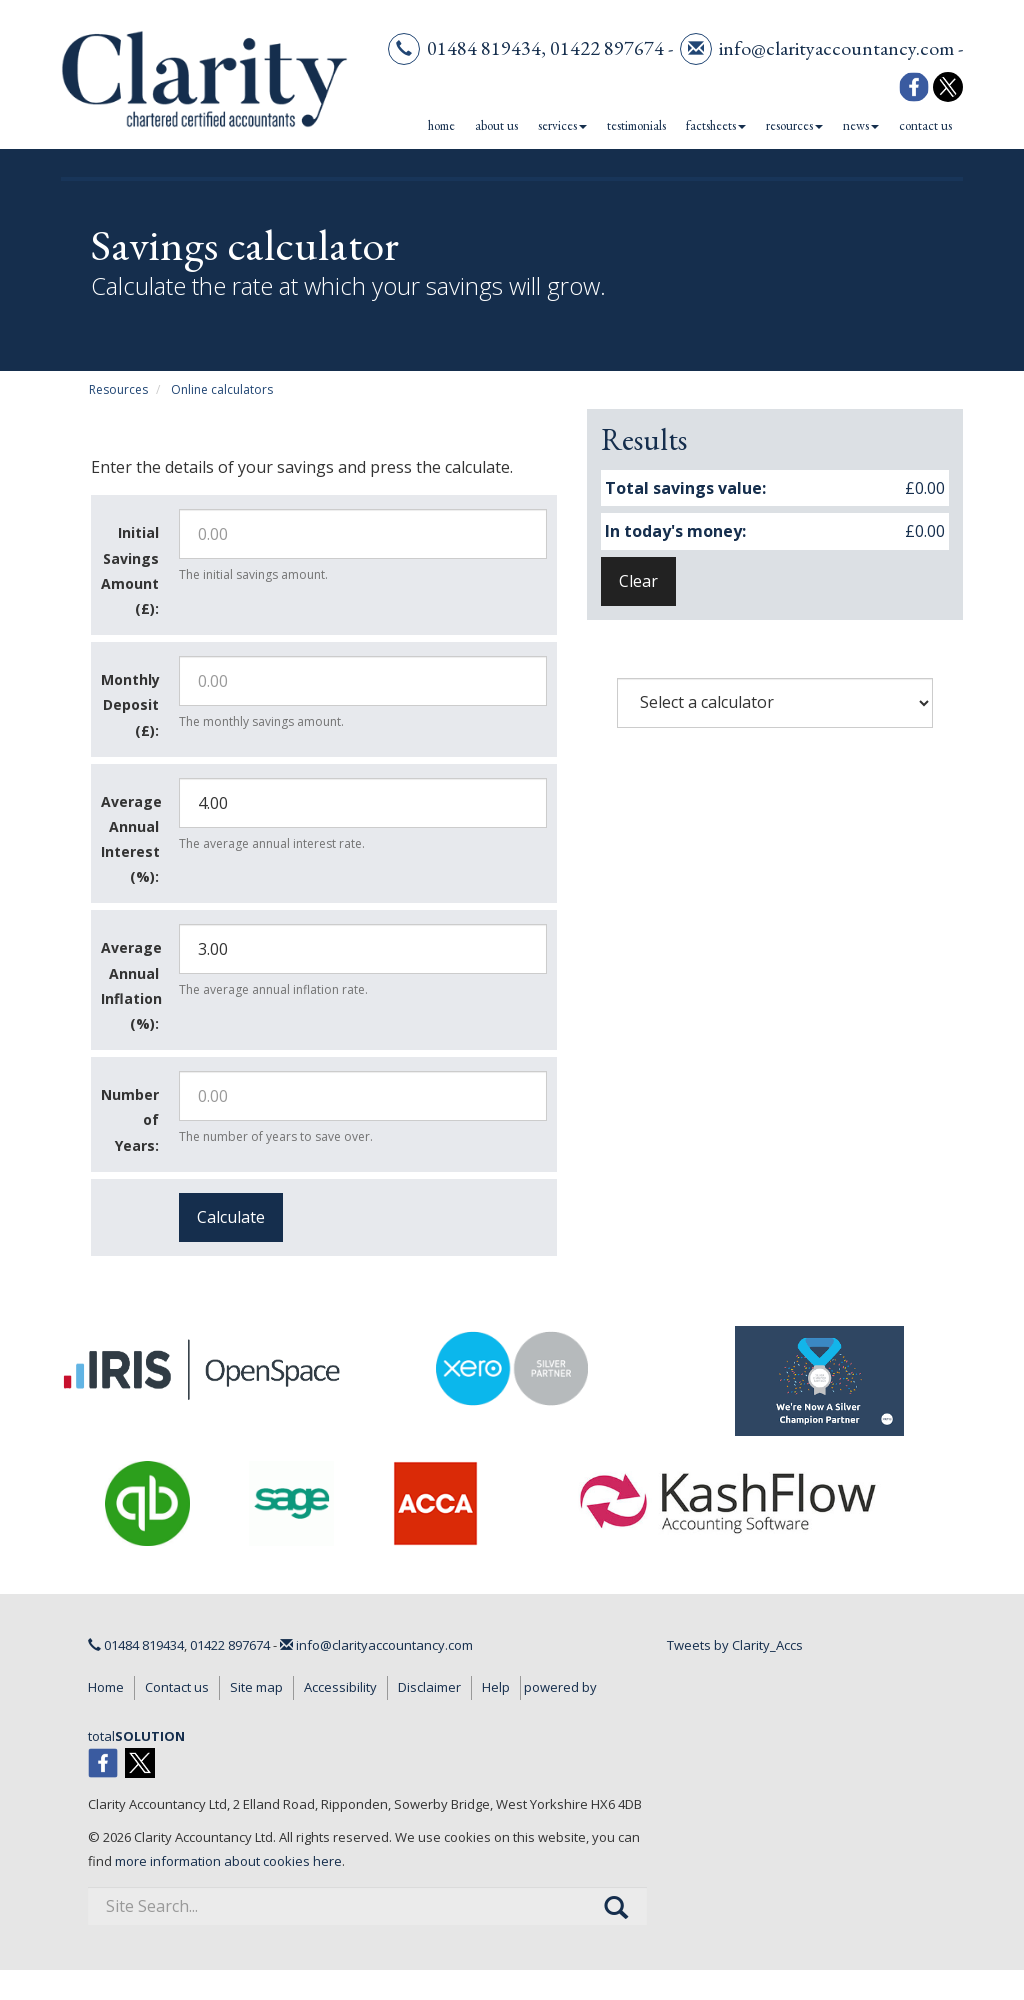  Describe the element at coordinates (130, 1119) in the screenshot. I see `Number of Years:` at that location.